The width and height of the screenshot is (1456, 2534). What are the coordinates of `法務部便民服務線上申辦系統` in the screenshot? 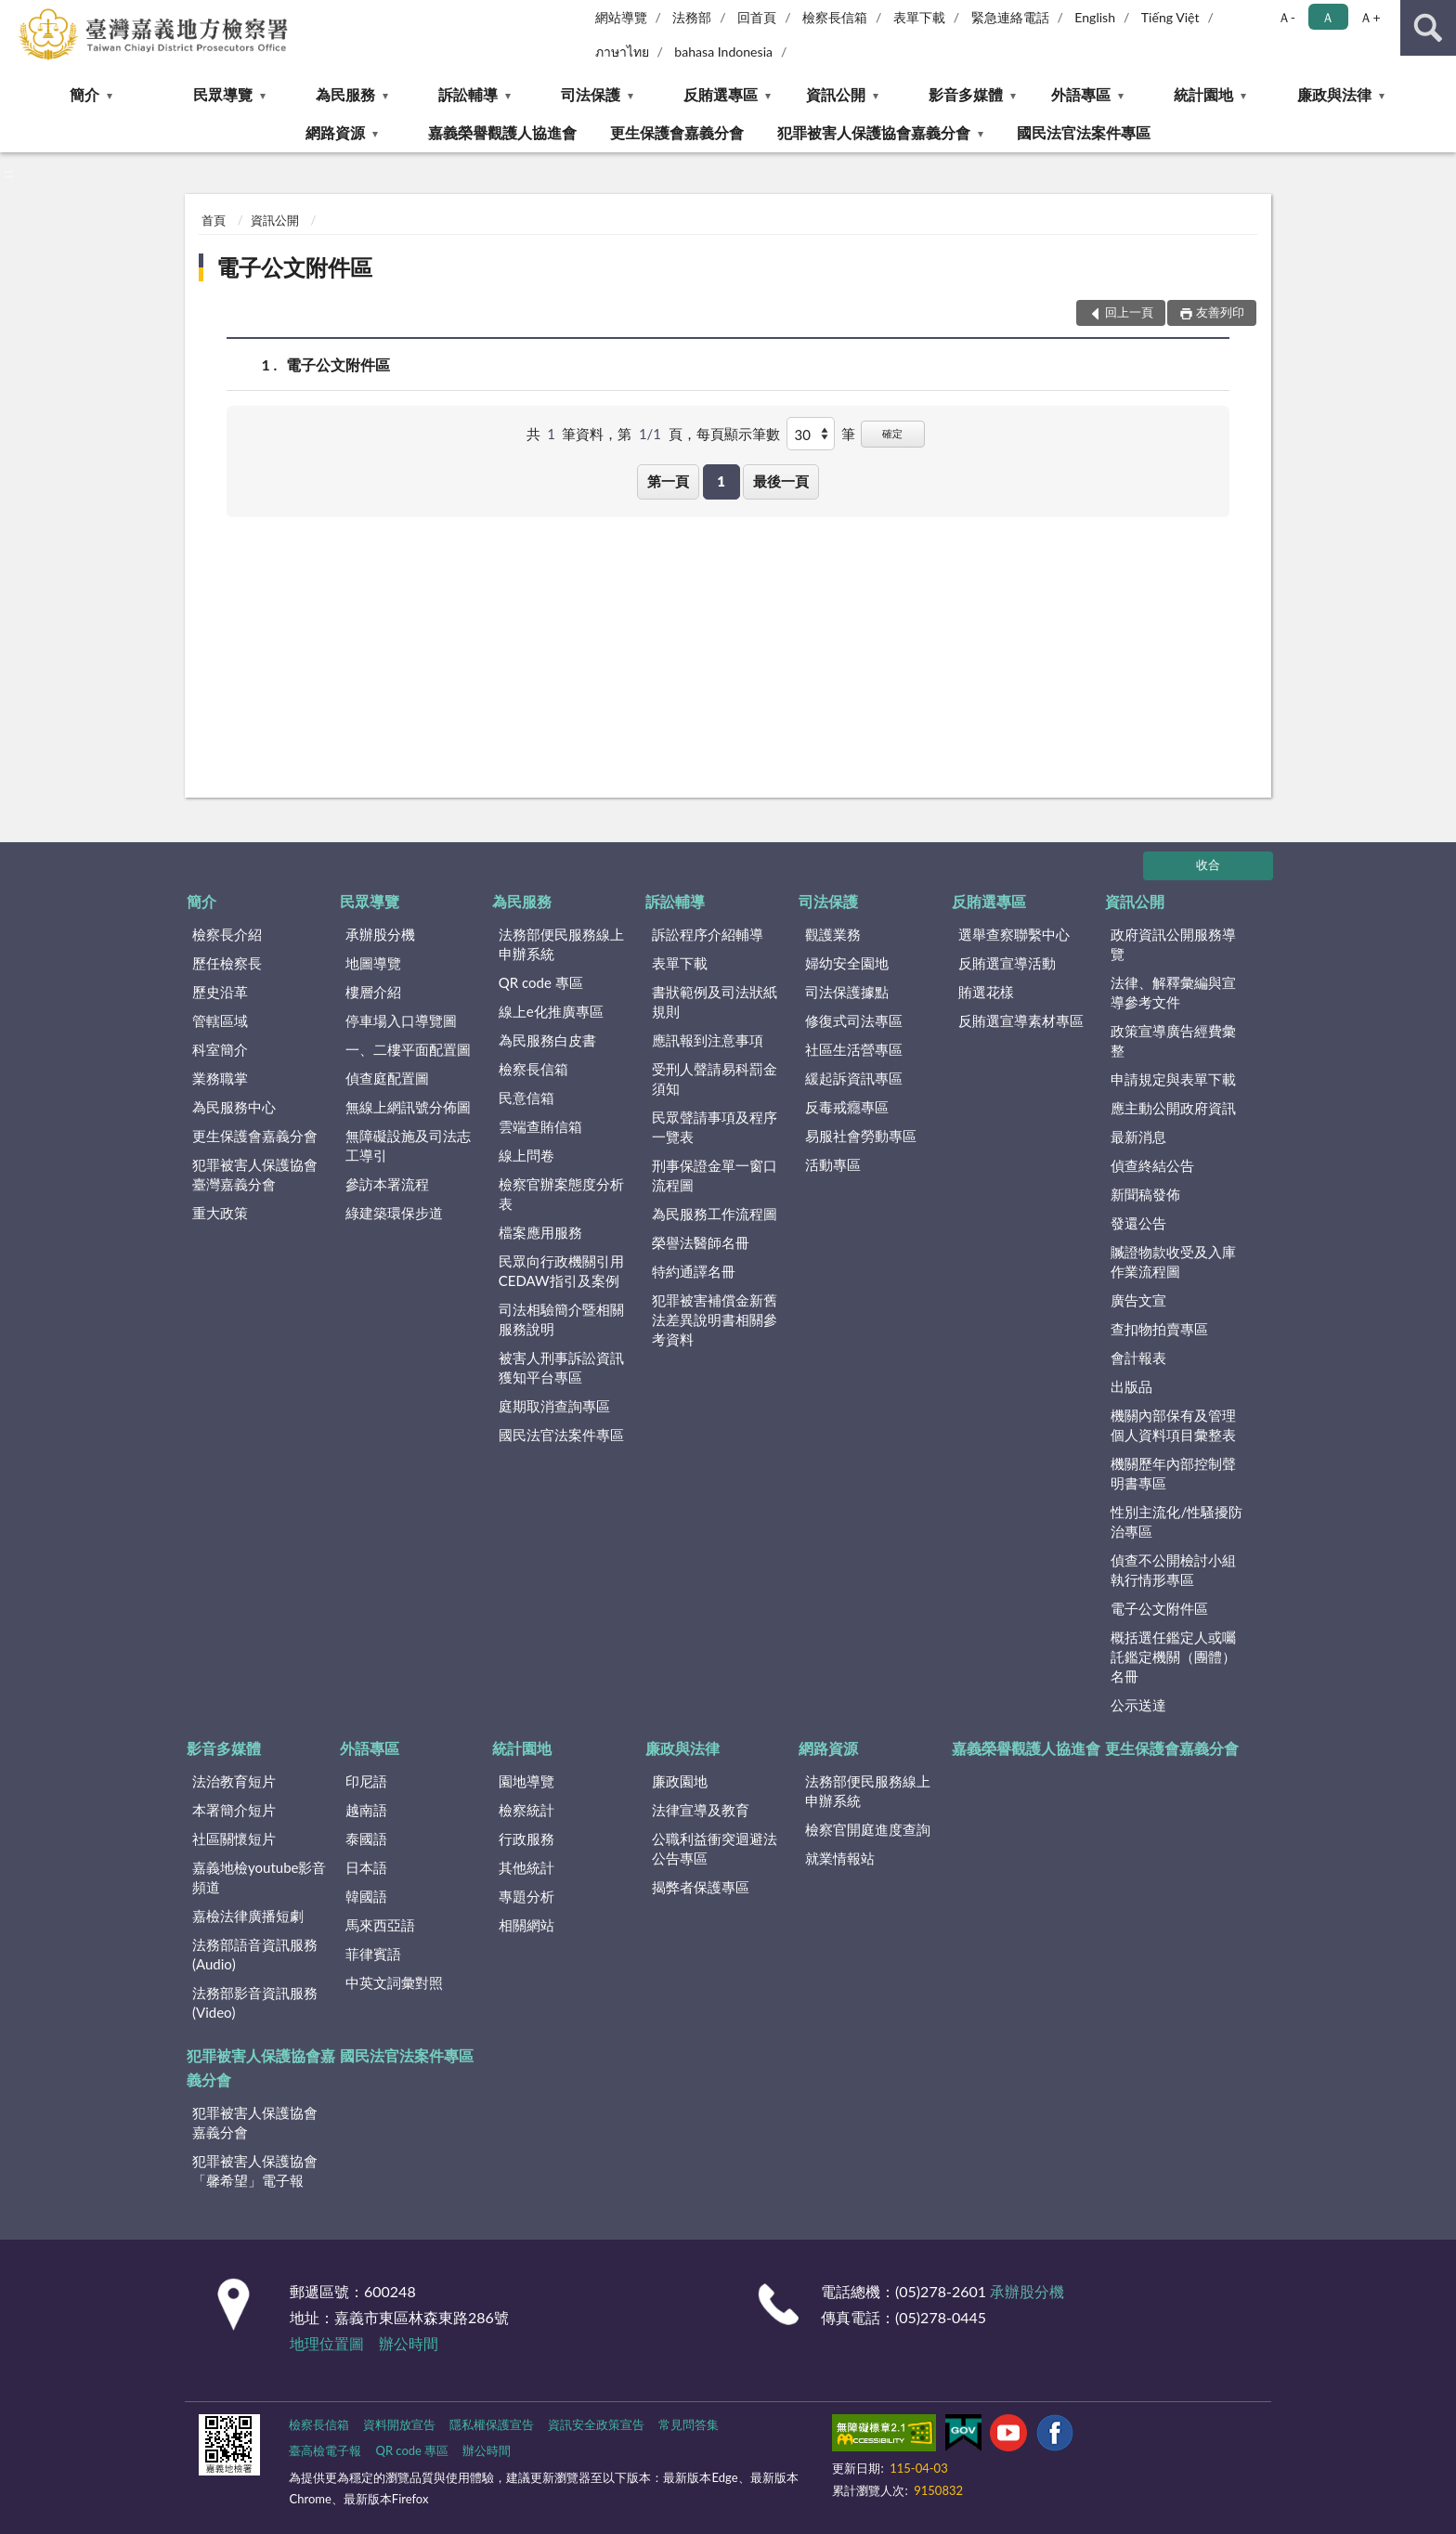 It's located at (561, 944).